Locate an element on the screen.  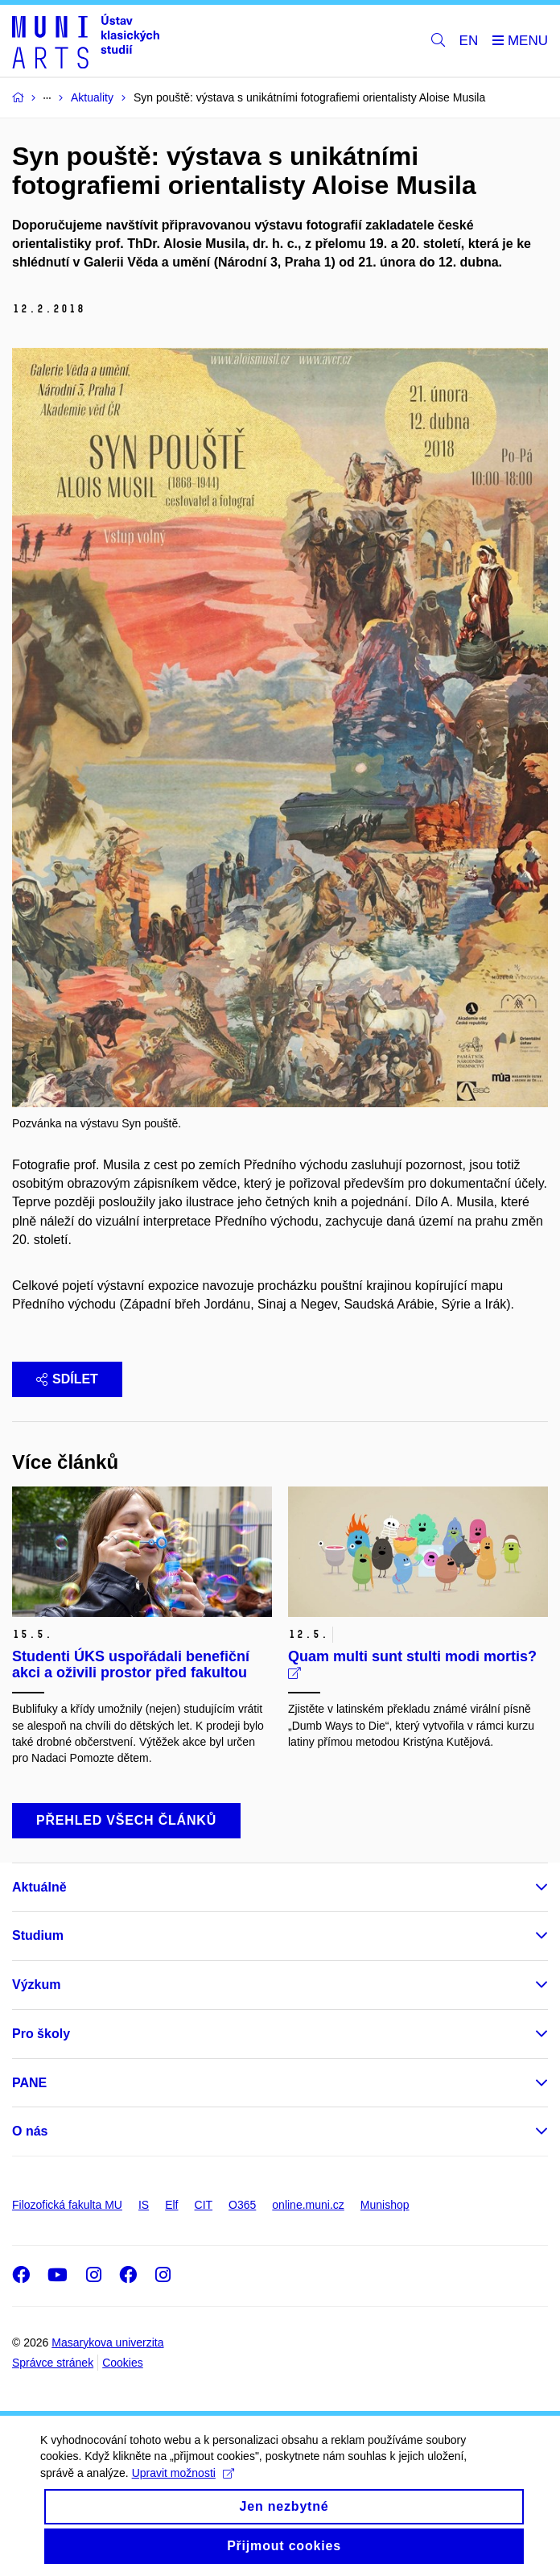
PANE is located at coordinates (29, 2083).